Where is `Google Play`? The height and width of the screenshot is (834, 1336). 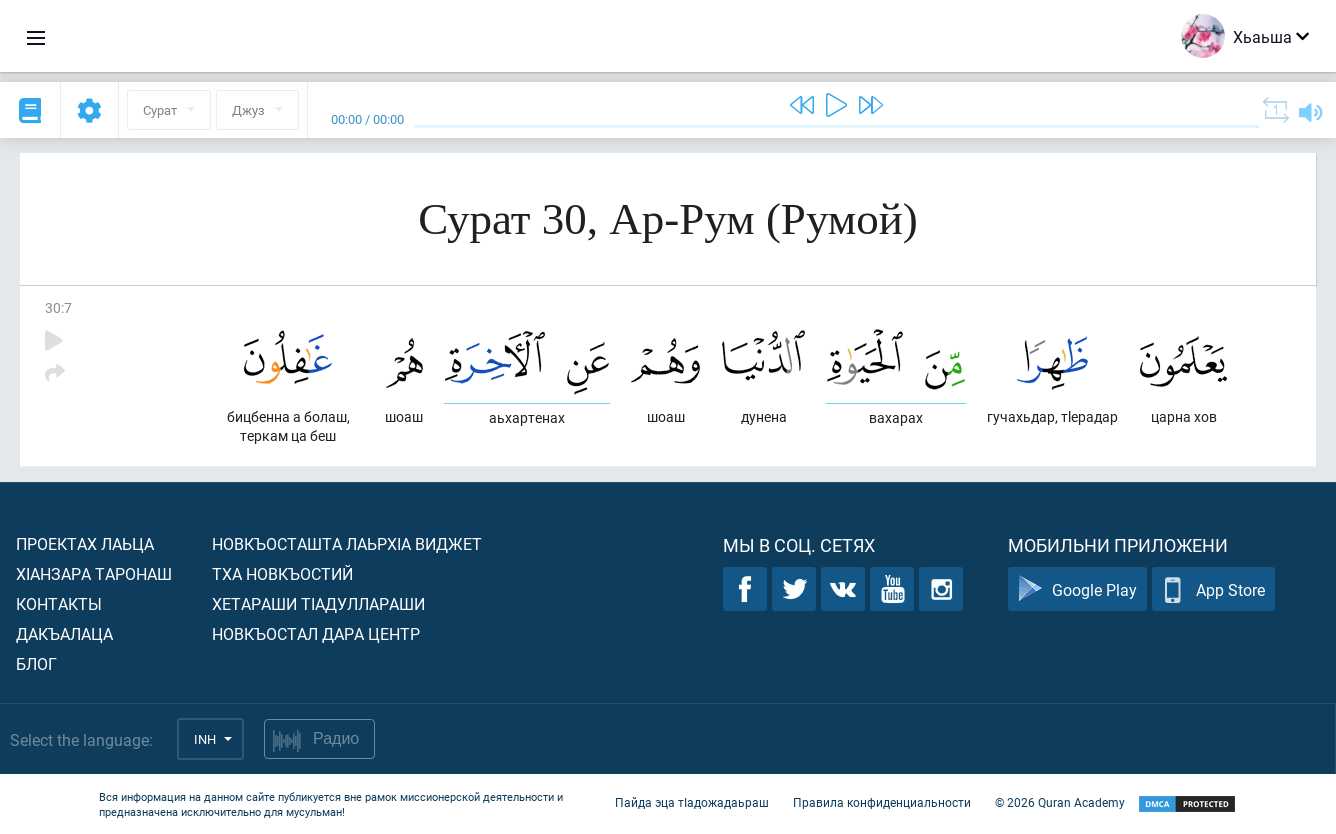 Google Play is located at coordinates (1077, 589).